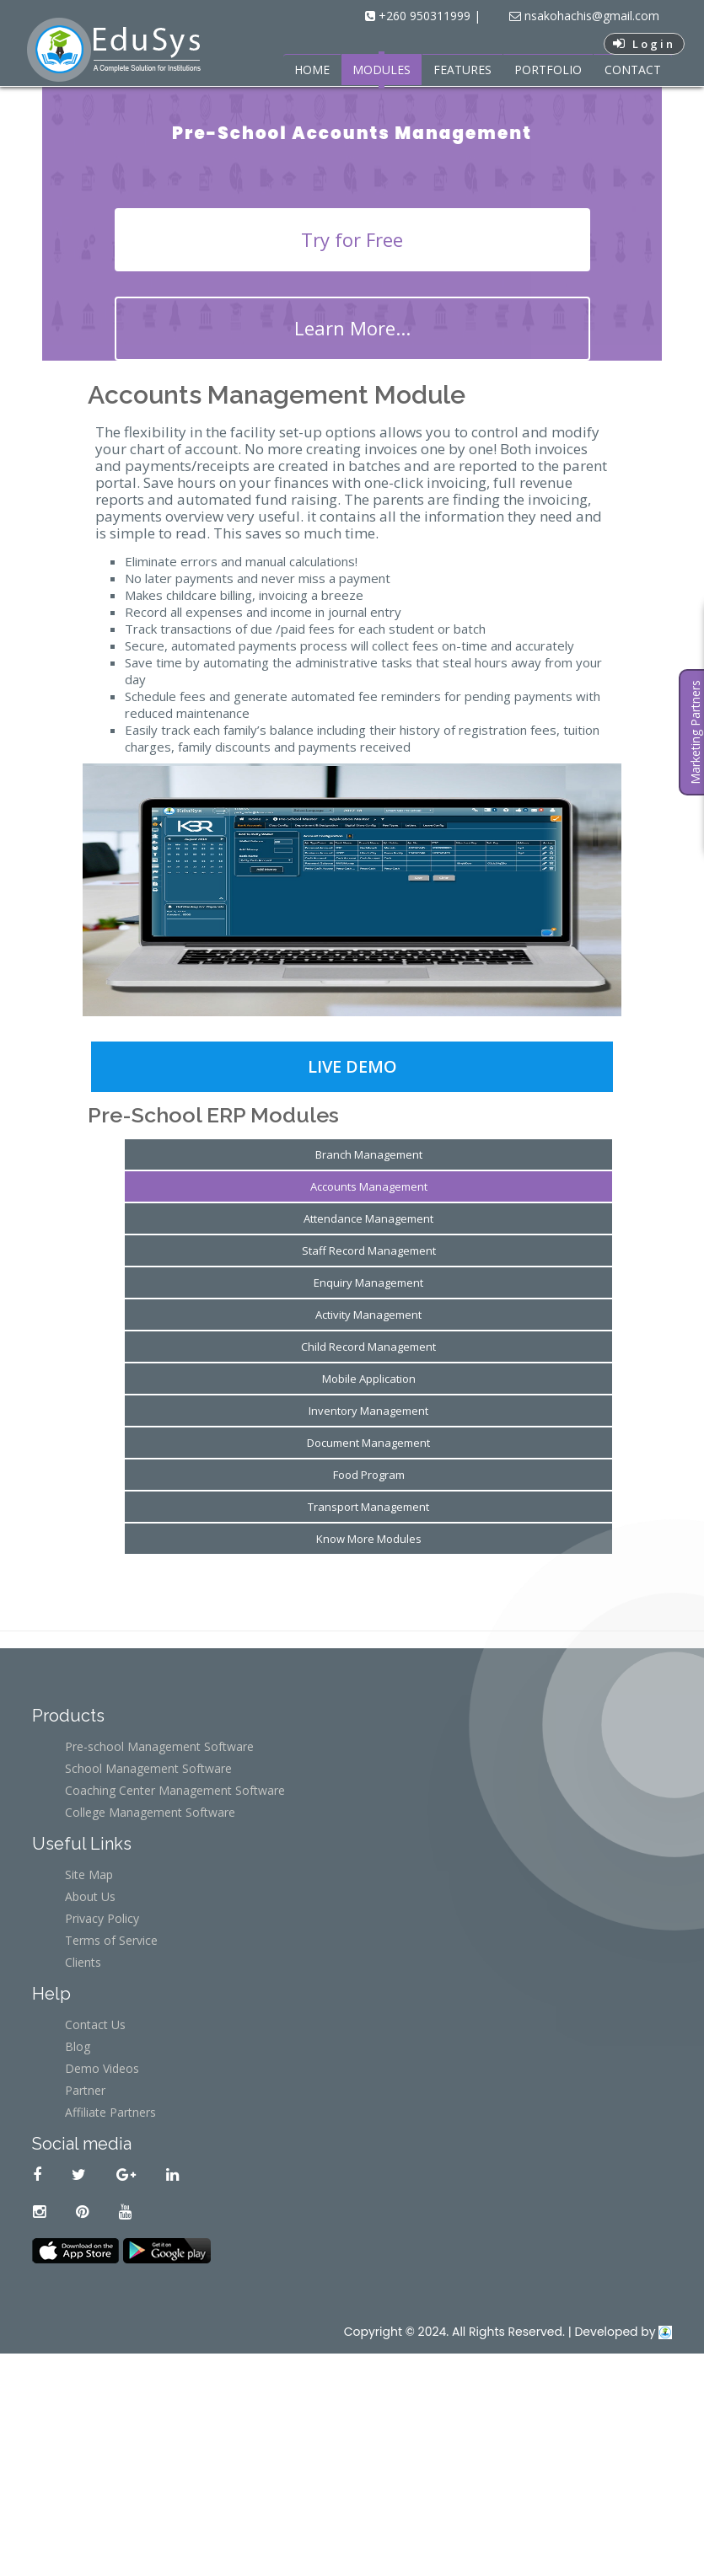  Describe the element at coordinates (352, 239) in the screenshot. I see `Try for Free` at that location.